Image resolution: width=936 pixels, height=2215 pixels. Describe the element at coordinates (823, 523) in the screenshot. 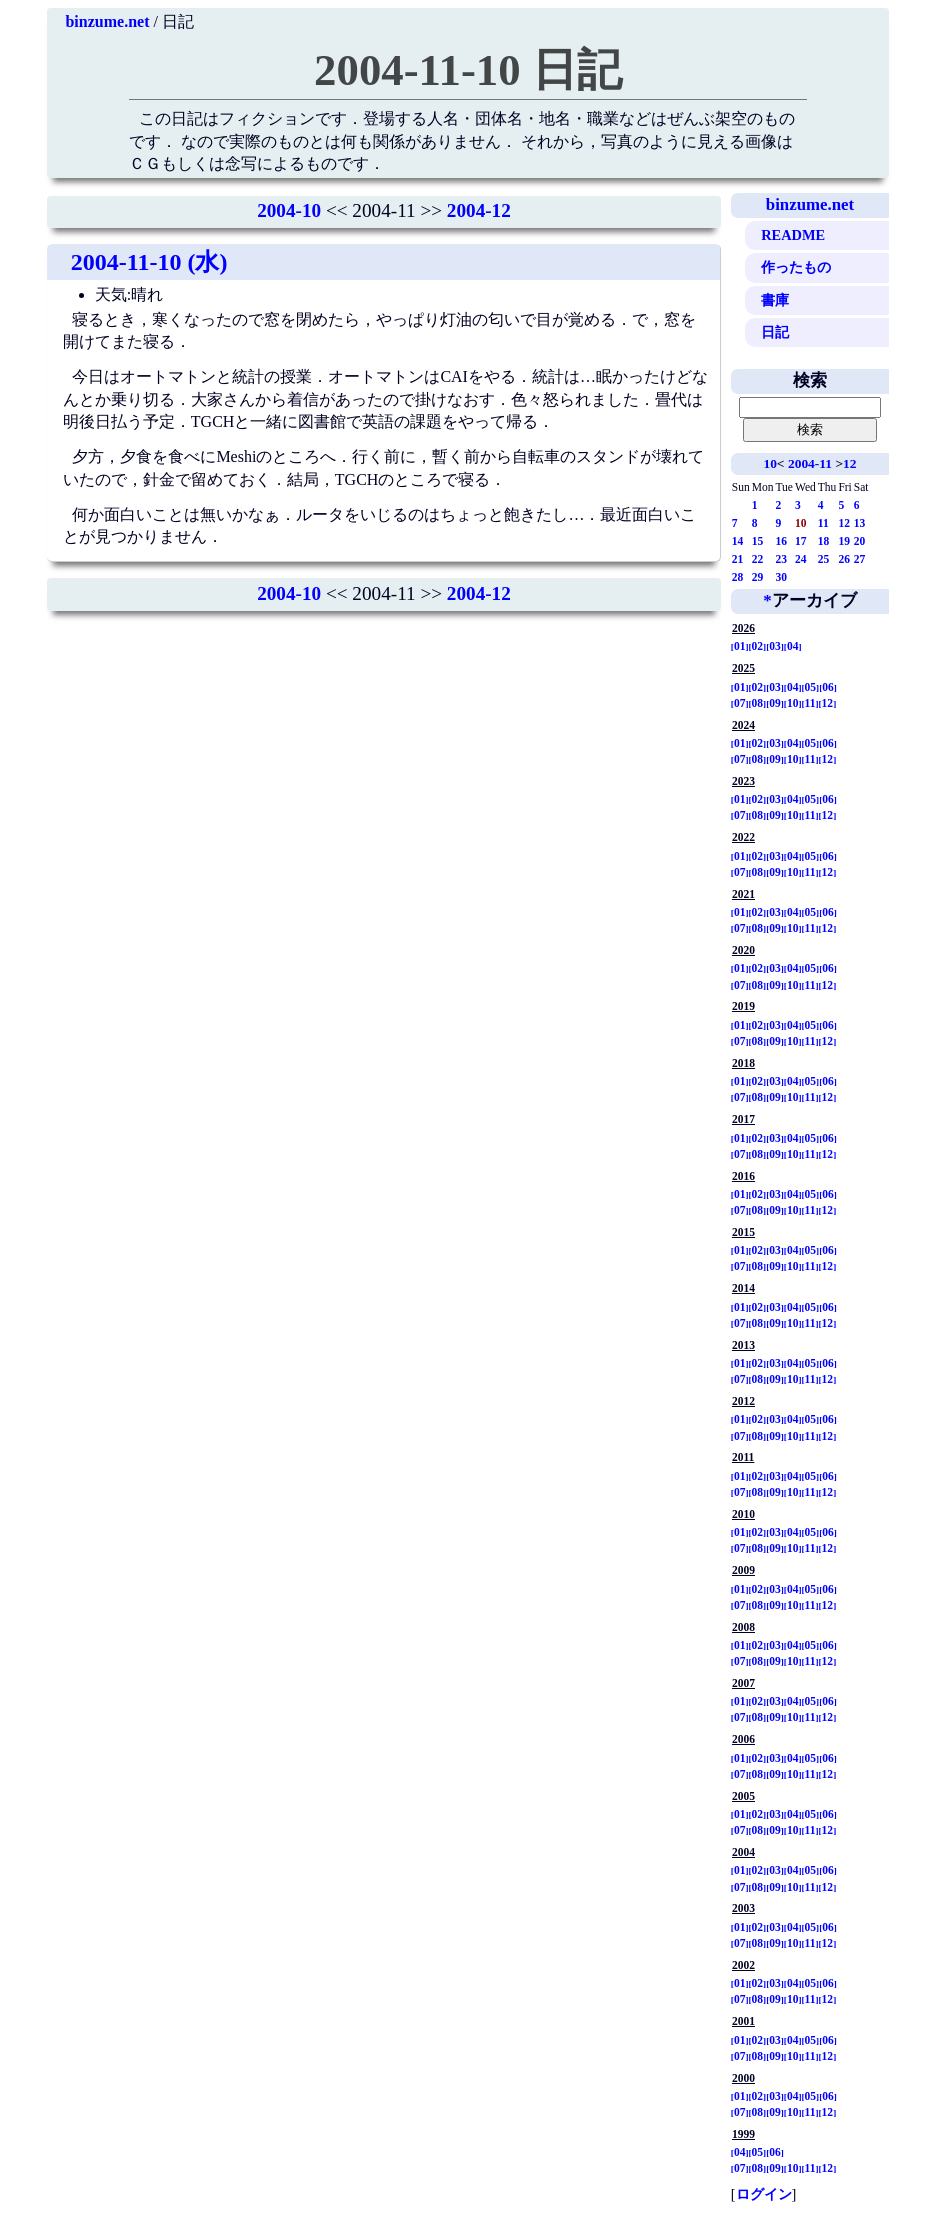

I see `11` at that location.